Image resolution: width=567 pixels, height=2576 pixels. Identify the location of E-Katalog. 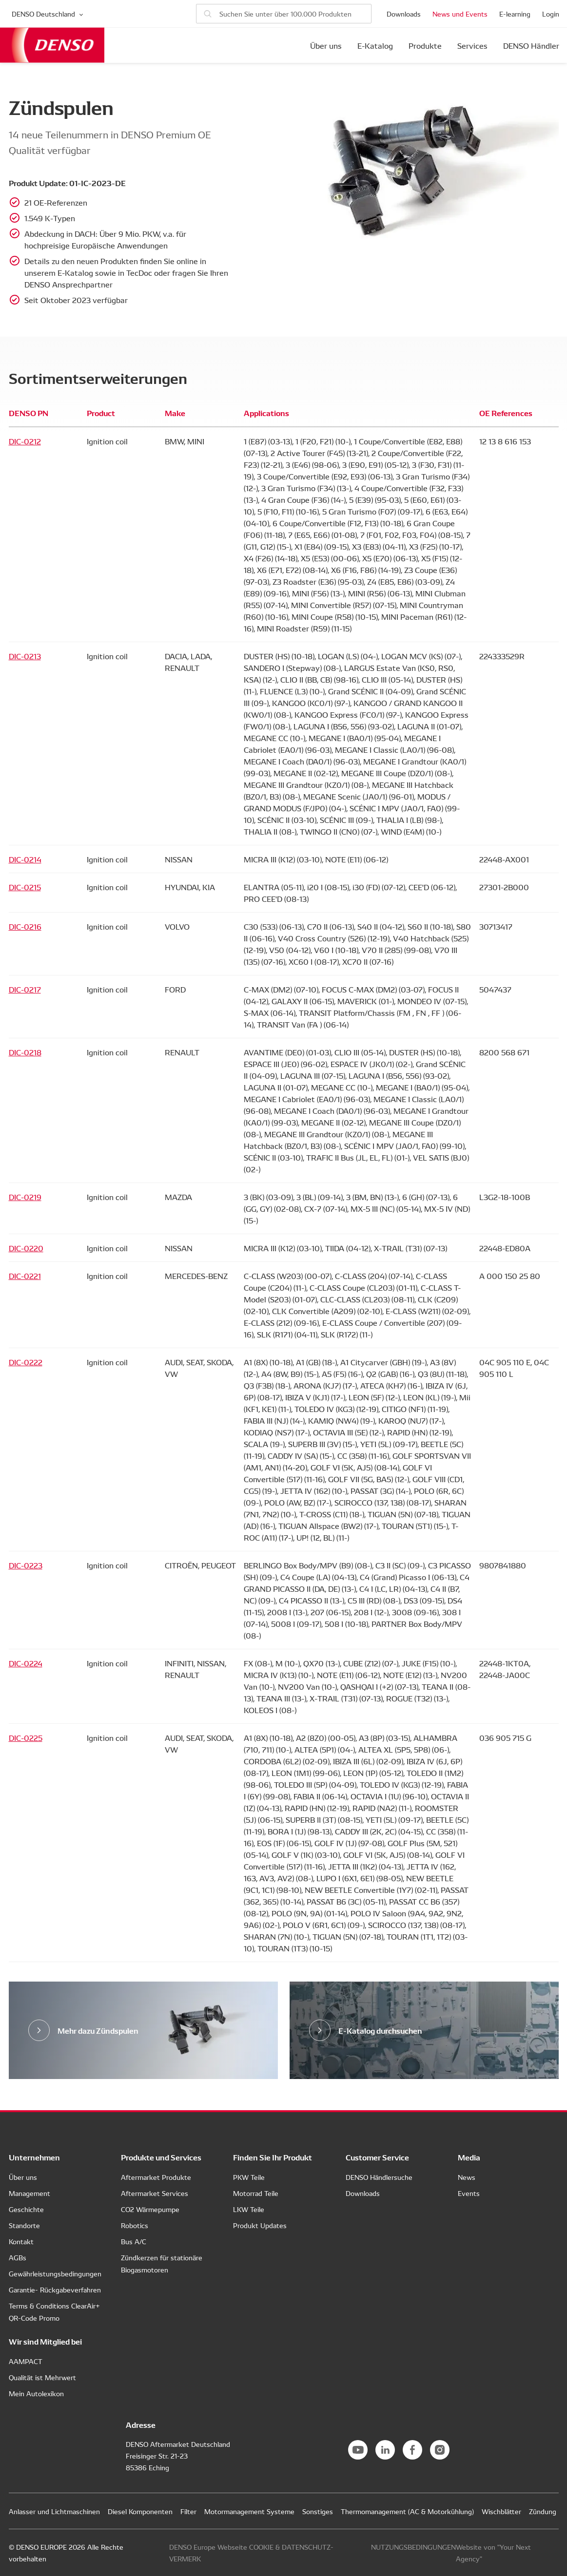
(375, 45).